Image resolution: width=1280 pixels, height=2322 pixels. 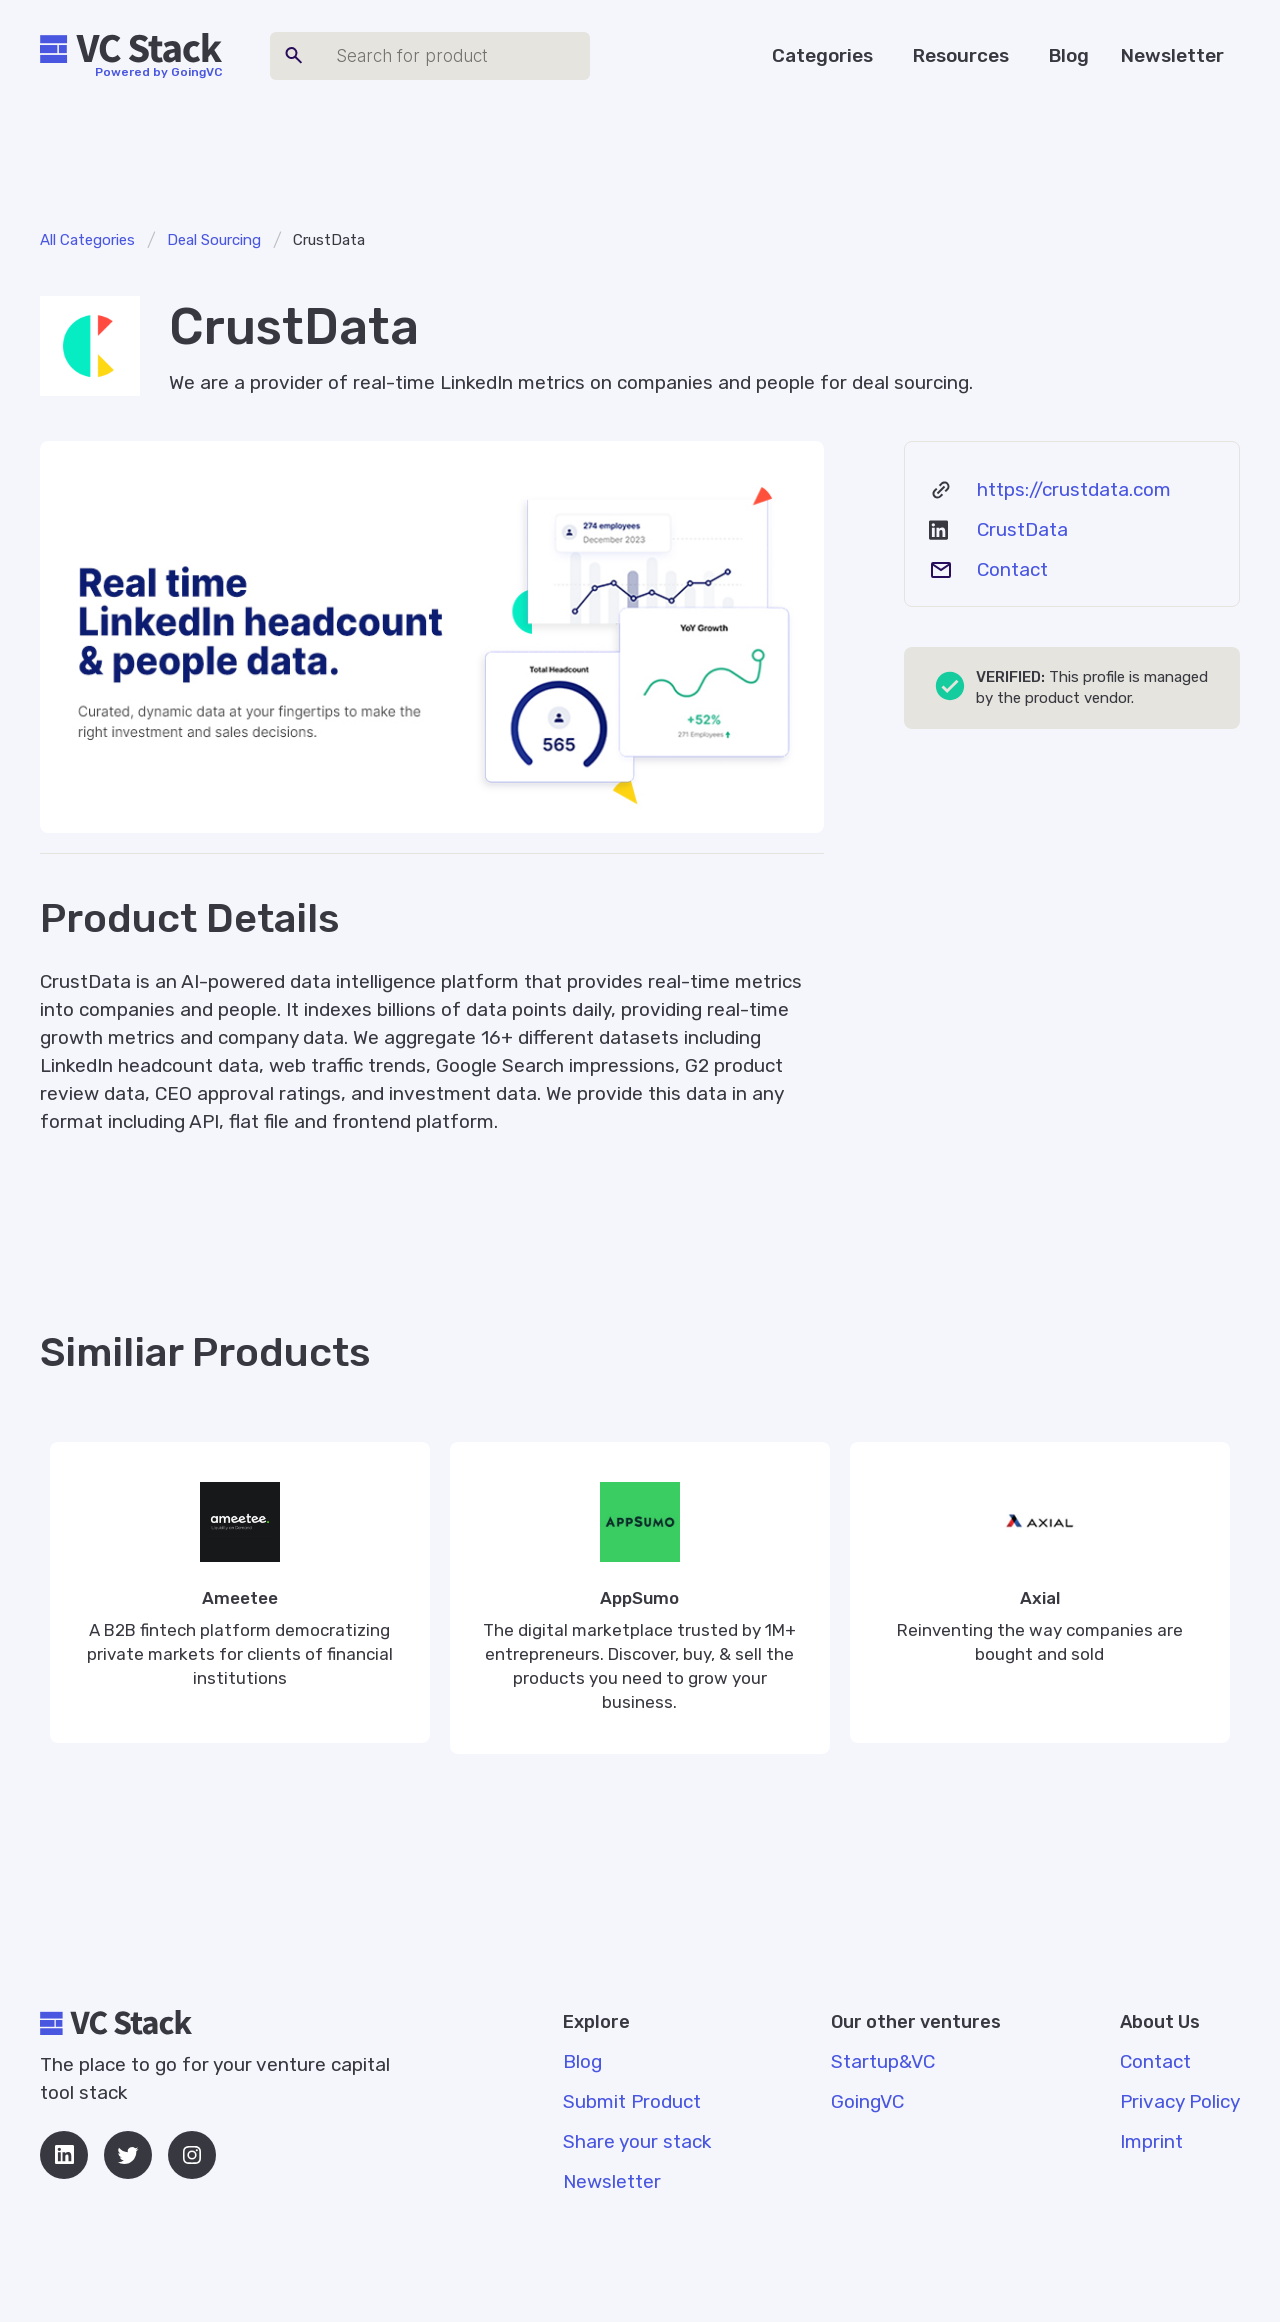 I want to click on [home], so click(x=131, y=49).